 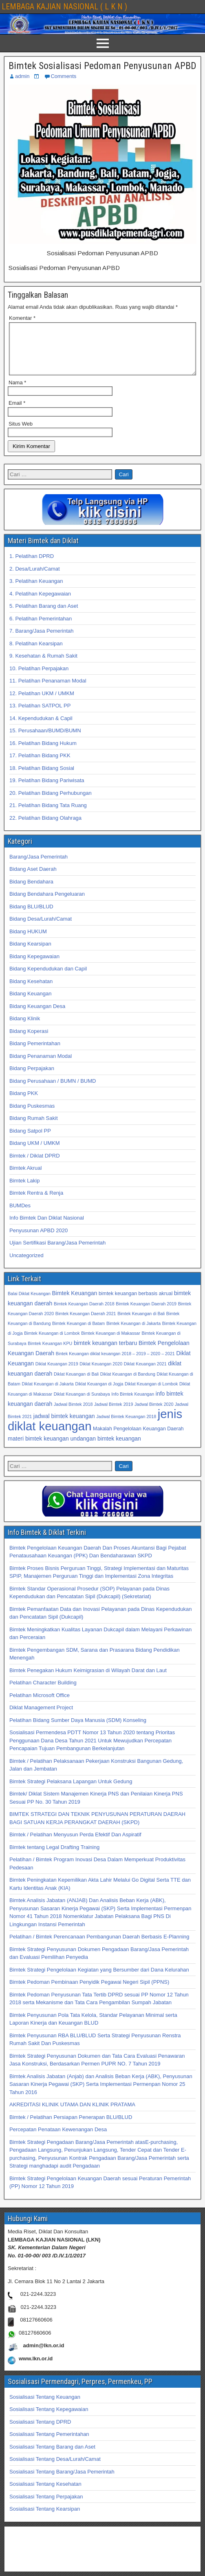 I want to click on 16. Pelatihan Bidang Hukum, so click(x=43, y=753).